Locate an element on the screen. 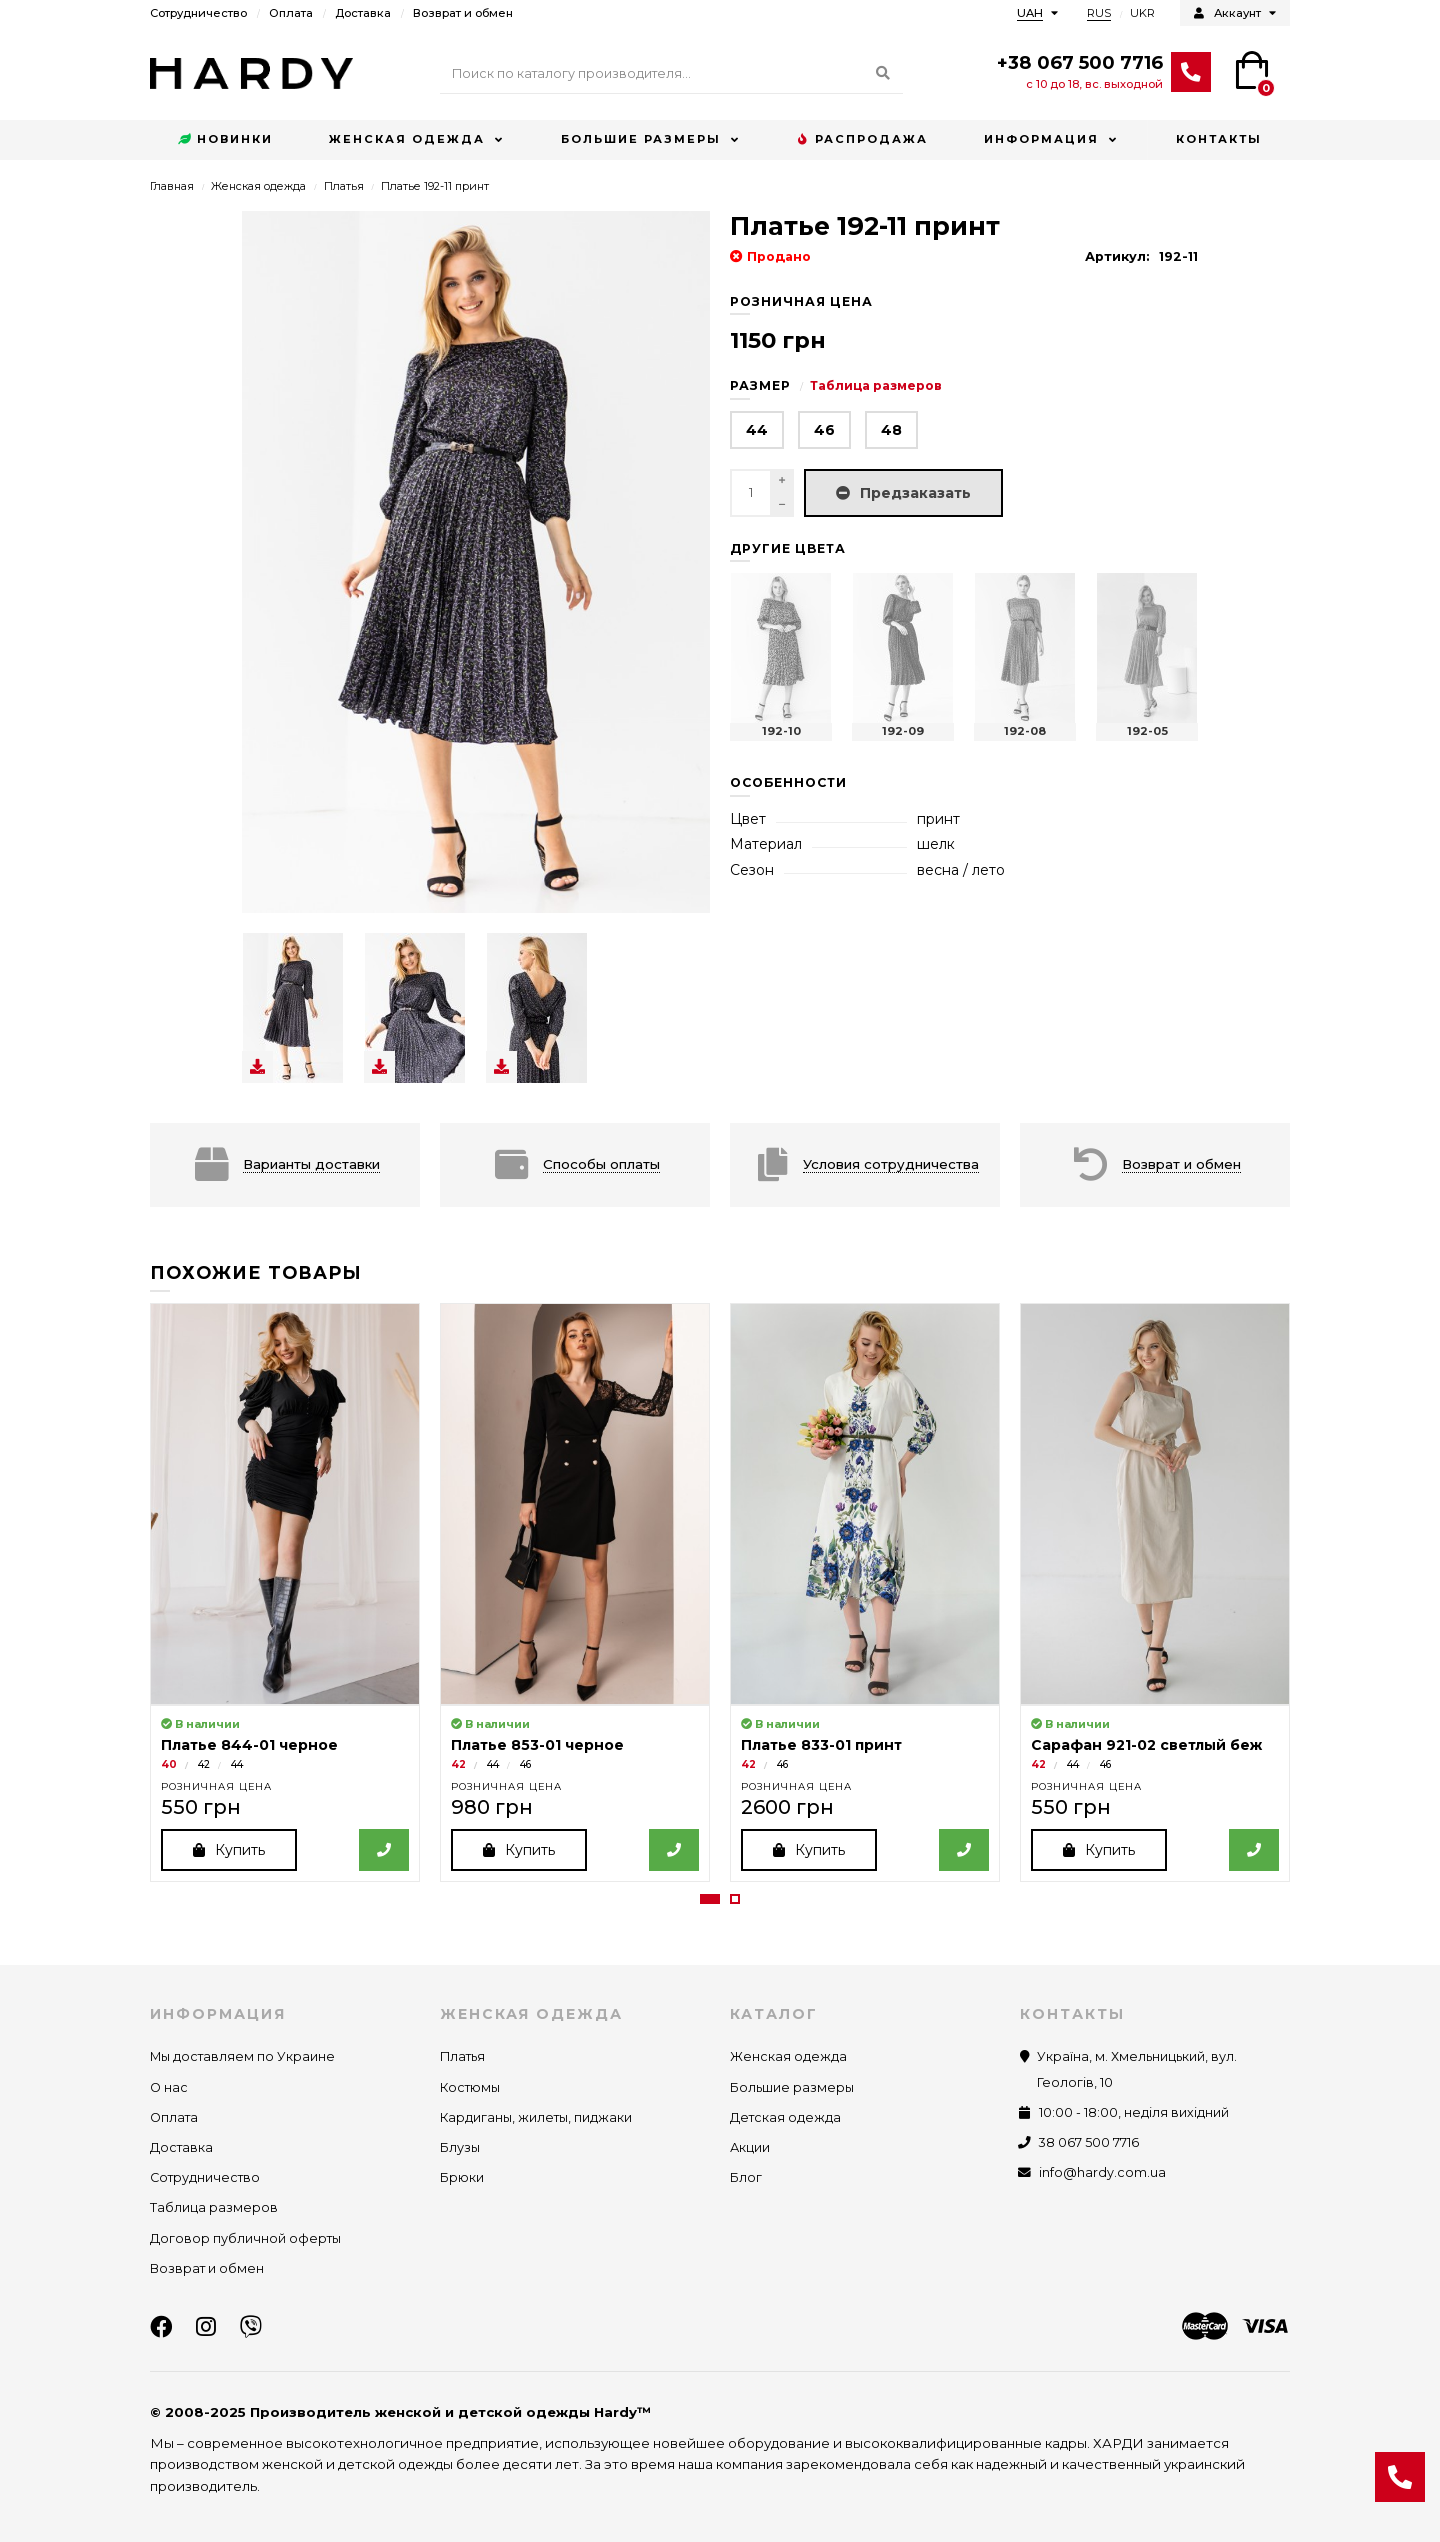 The width and height of the screenshot is (1440, 2542). info@hardy.com.ua is located at coordinates (1102, 2173).